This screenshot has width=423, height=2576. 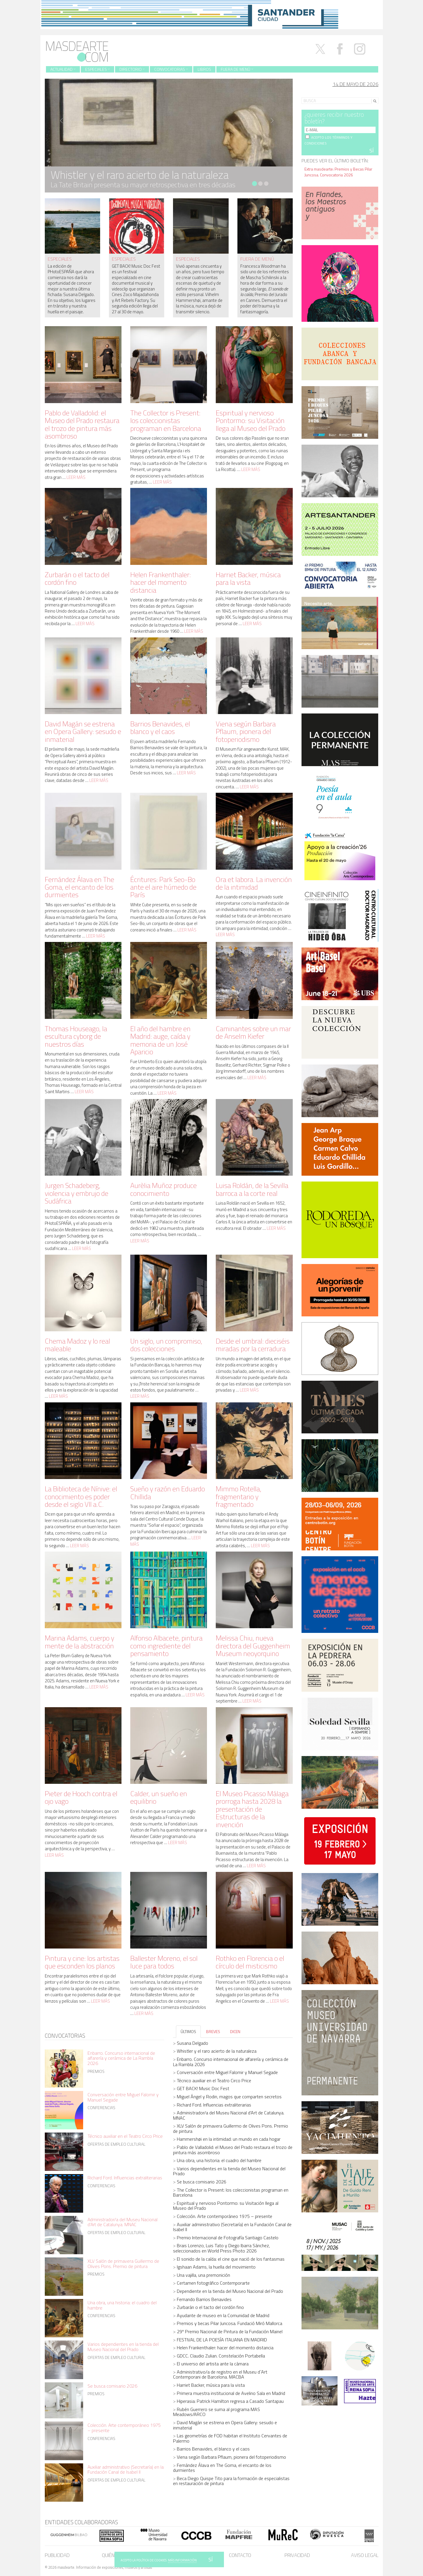 I want to click on Enbarro. Concurso internacional de alfarería y cerámica de La Rambla 2026, so click(x=121, y=2058).